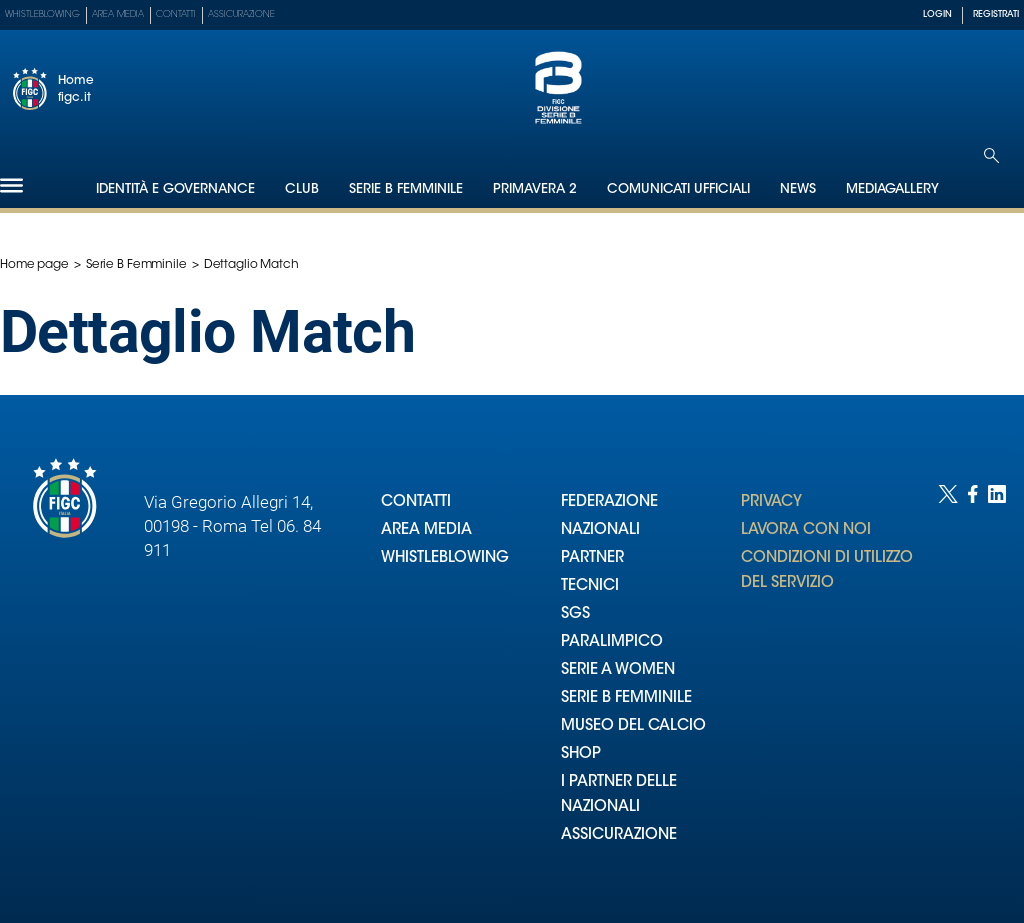  Describe the element at coordinates (937, 14) in the screenshot. I see `LOGIN` at that location.